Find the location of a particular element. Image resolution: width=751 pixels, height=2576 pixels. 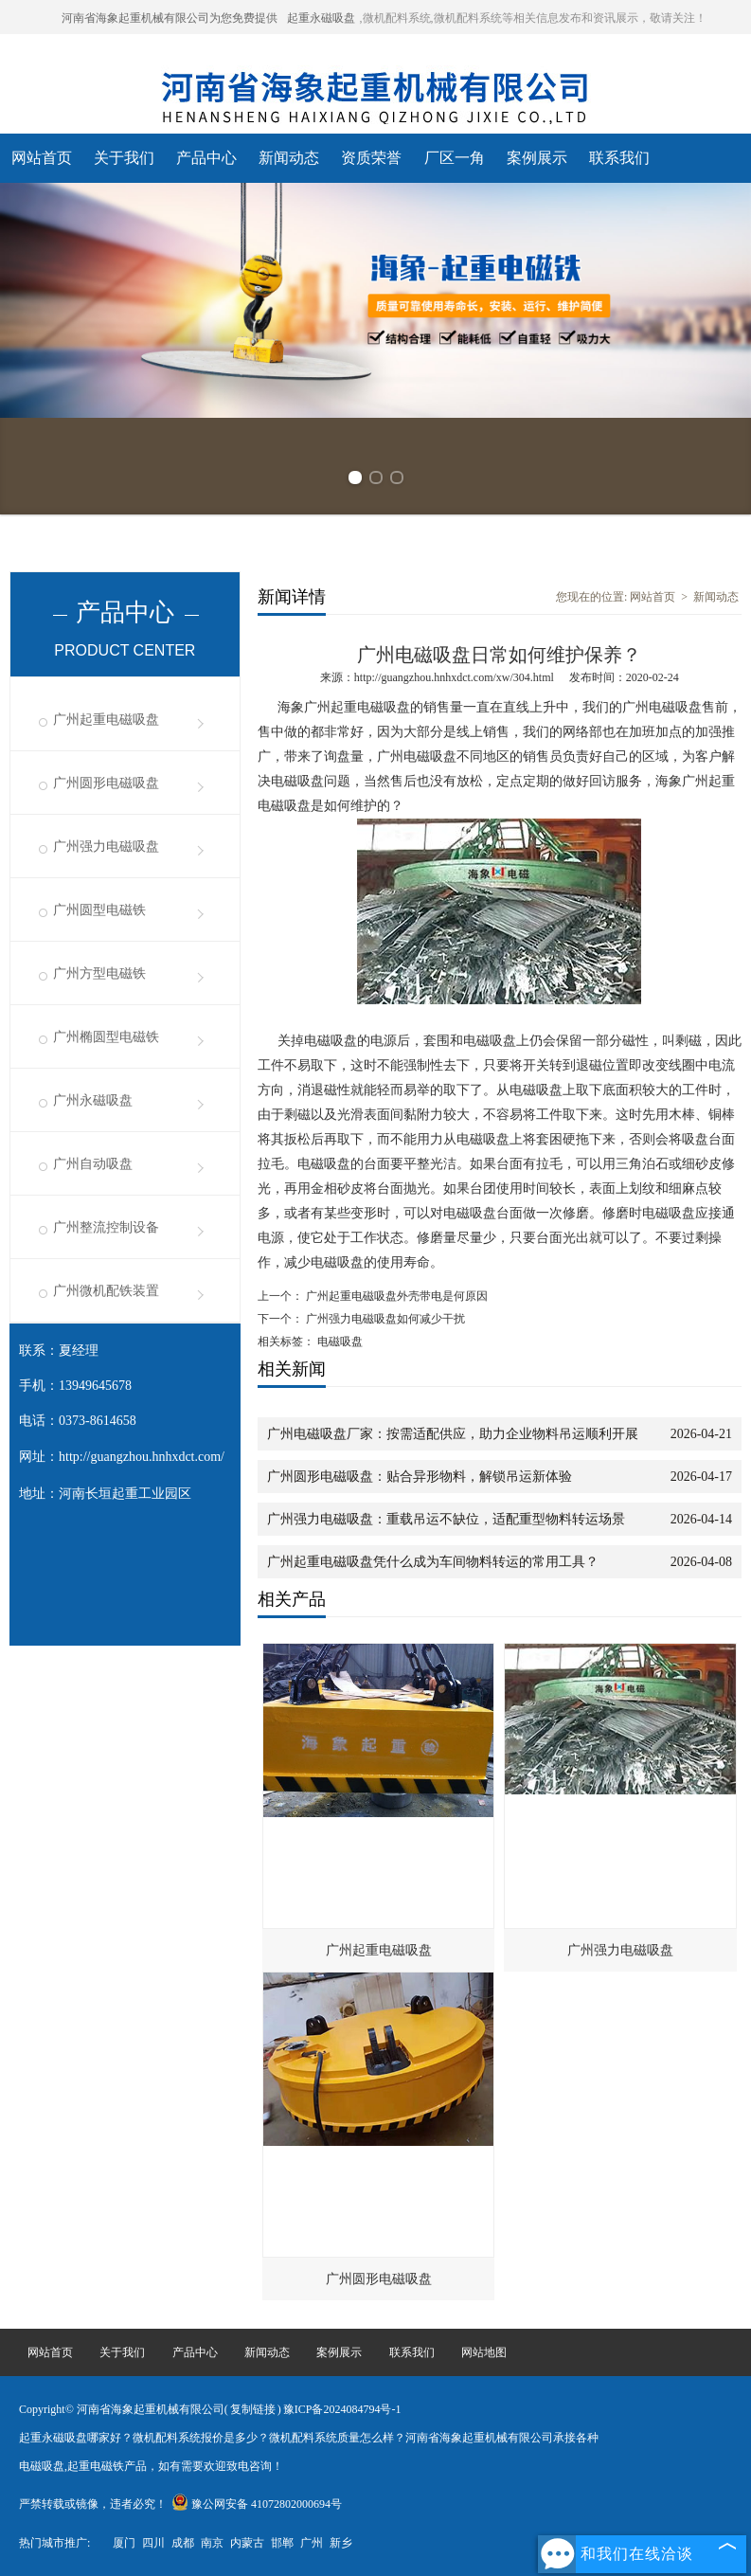

广州强力电磁吸盘 is located at coordinates (106, 846).